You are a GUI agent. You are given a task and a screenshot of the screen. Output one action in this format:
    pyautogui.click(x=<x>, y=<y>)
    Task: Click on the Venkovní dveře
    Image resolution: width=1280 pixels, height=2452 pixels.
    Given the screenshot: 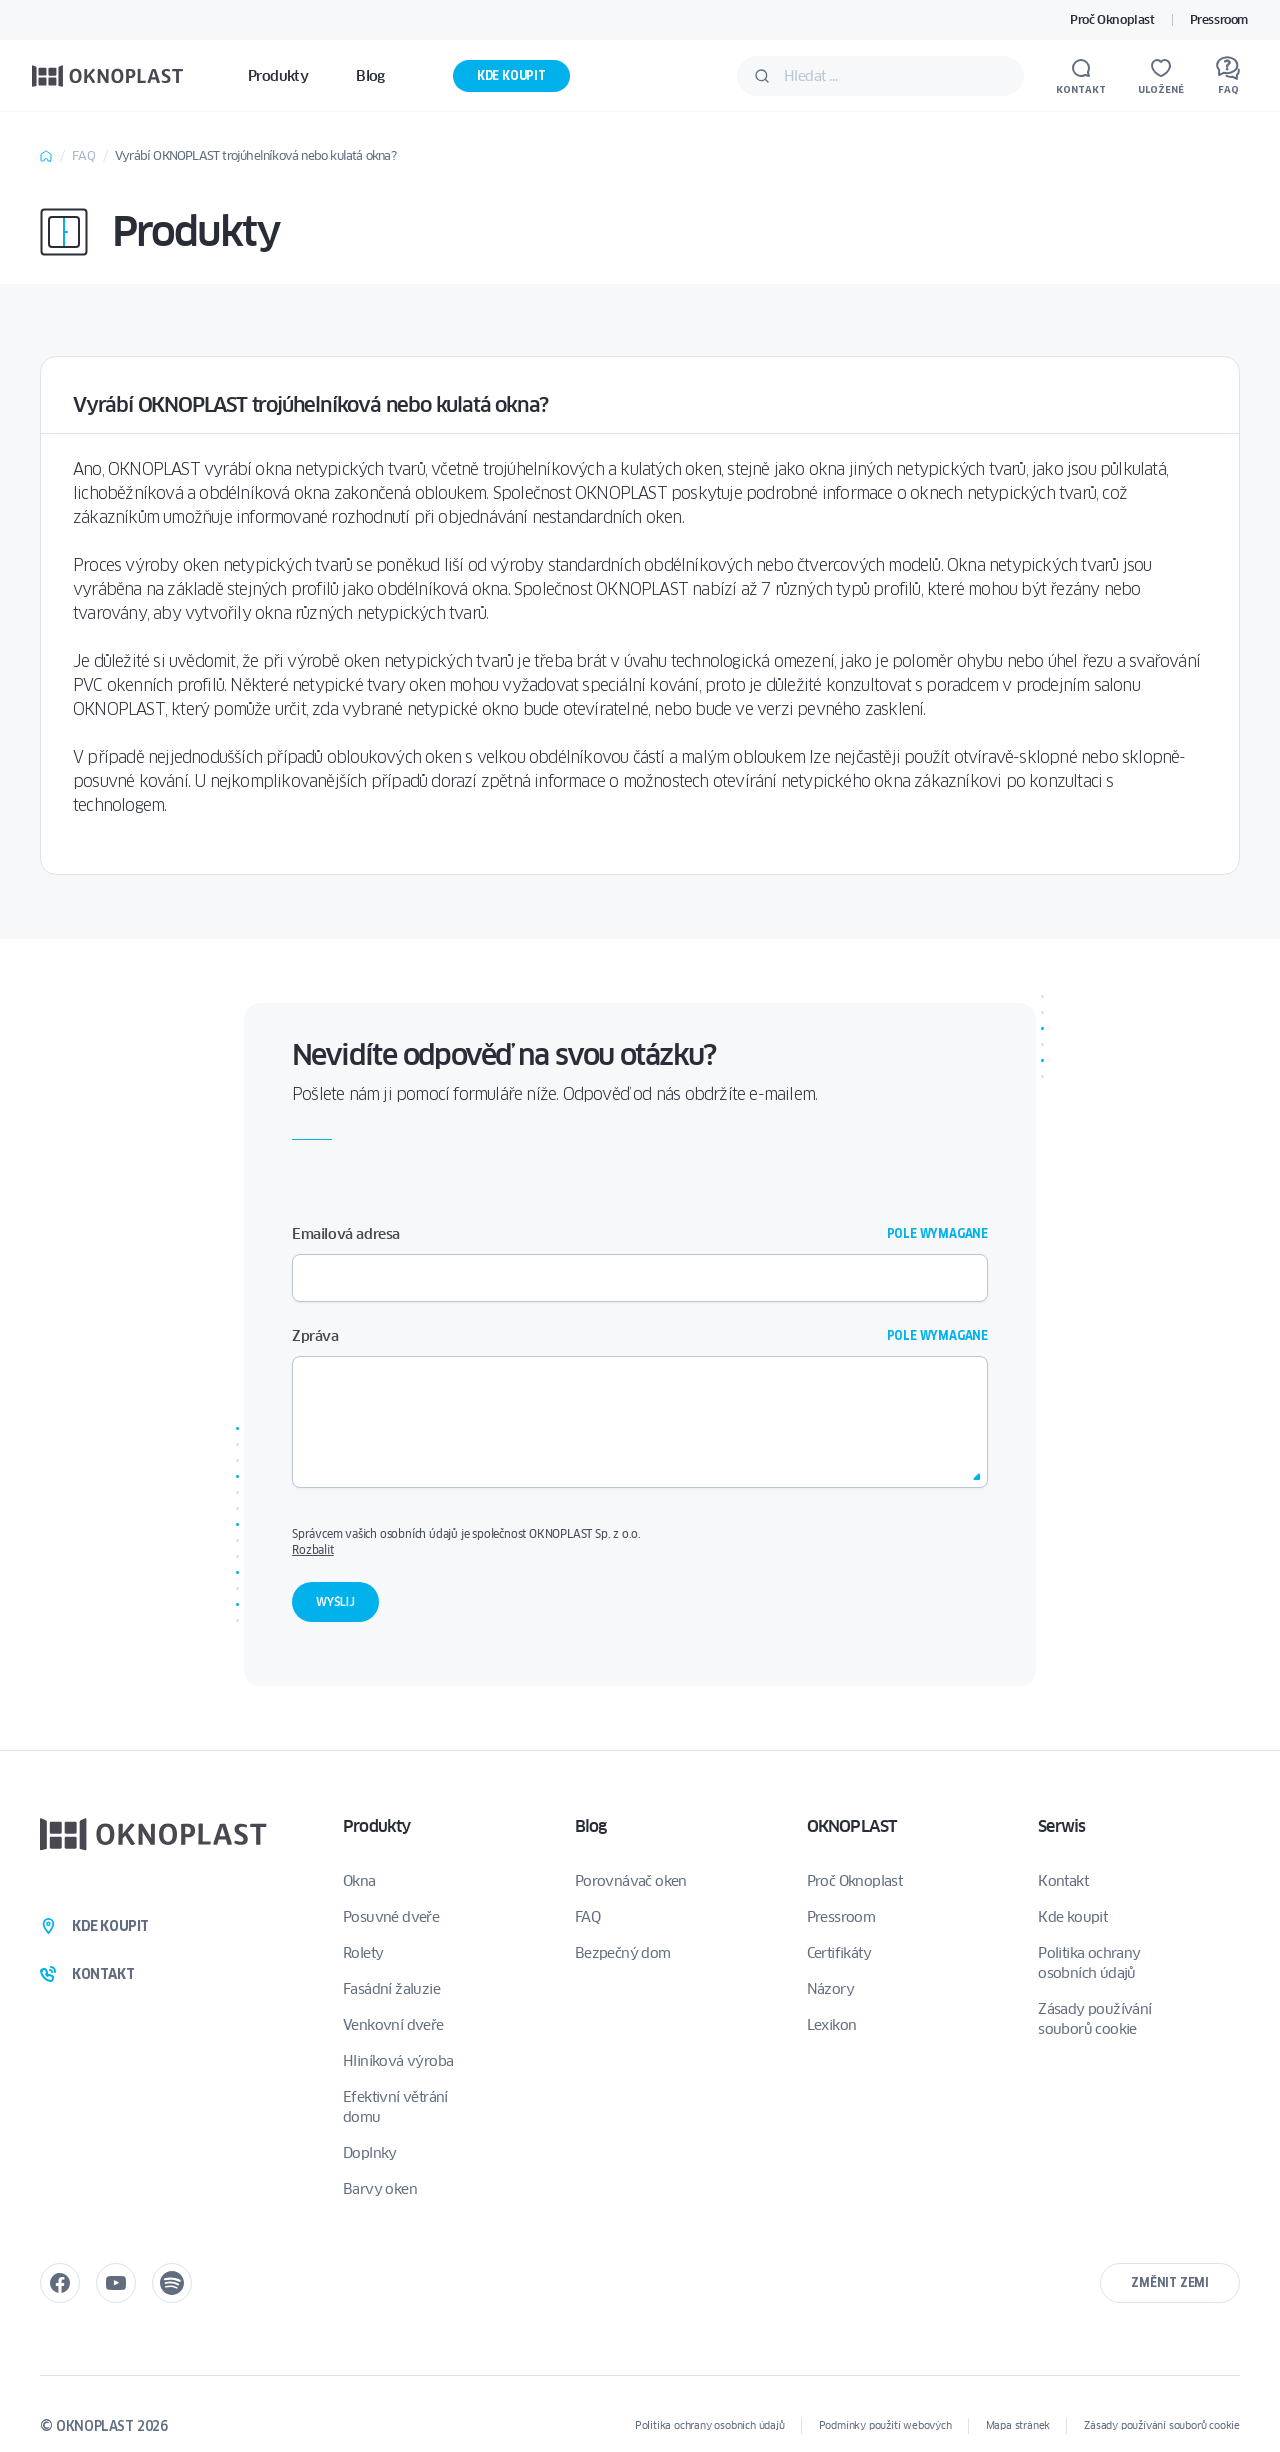 What is the action you would take?
    pyautogui.click(x=393, y=2025)
    